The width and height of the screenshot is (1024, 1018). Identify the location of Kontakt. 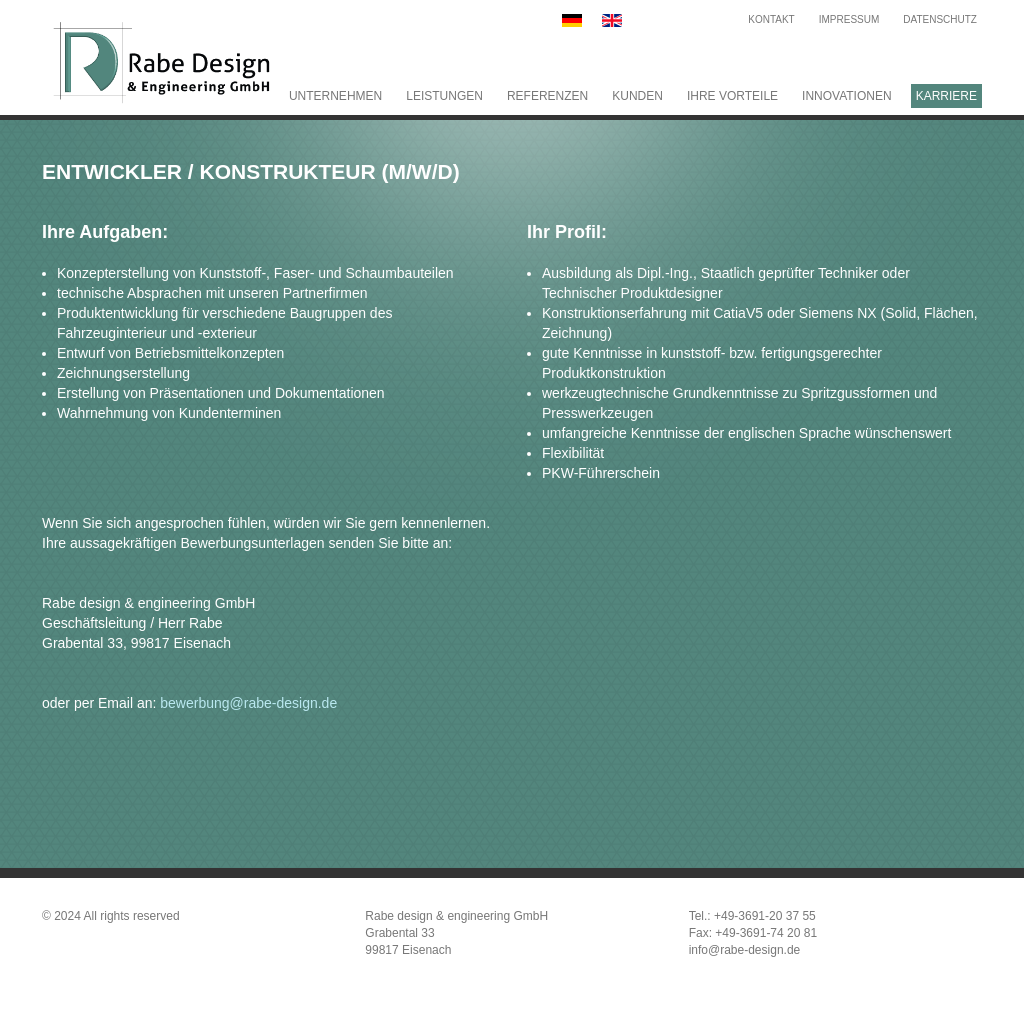
(771, 19).